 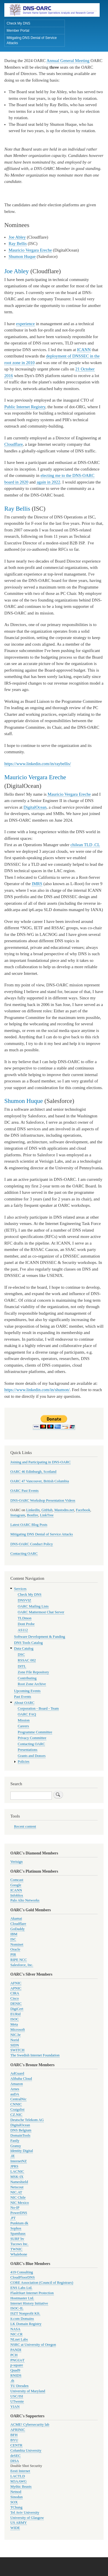 What do you see at coordinates (12, 2156) in the screenshot?
I see `.IE` at bounding box center [12, 2156].